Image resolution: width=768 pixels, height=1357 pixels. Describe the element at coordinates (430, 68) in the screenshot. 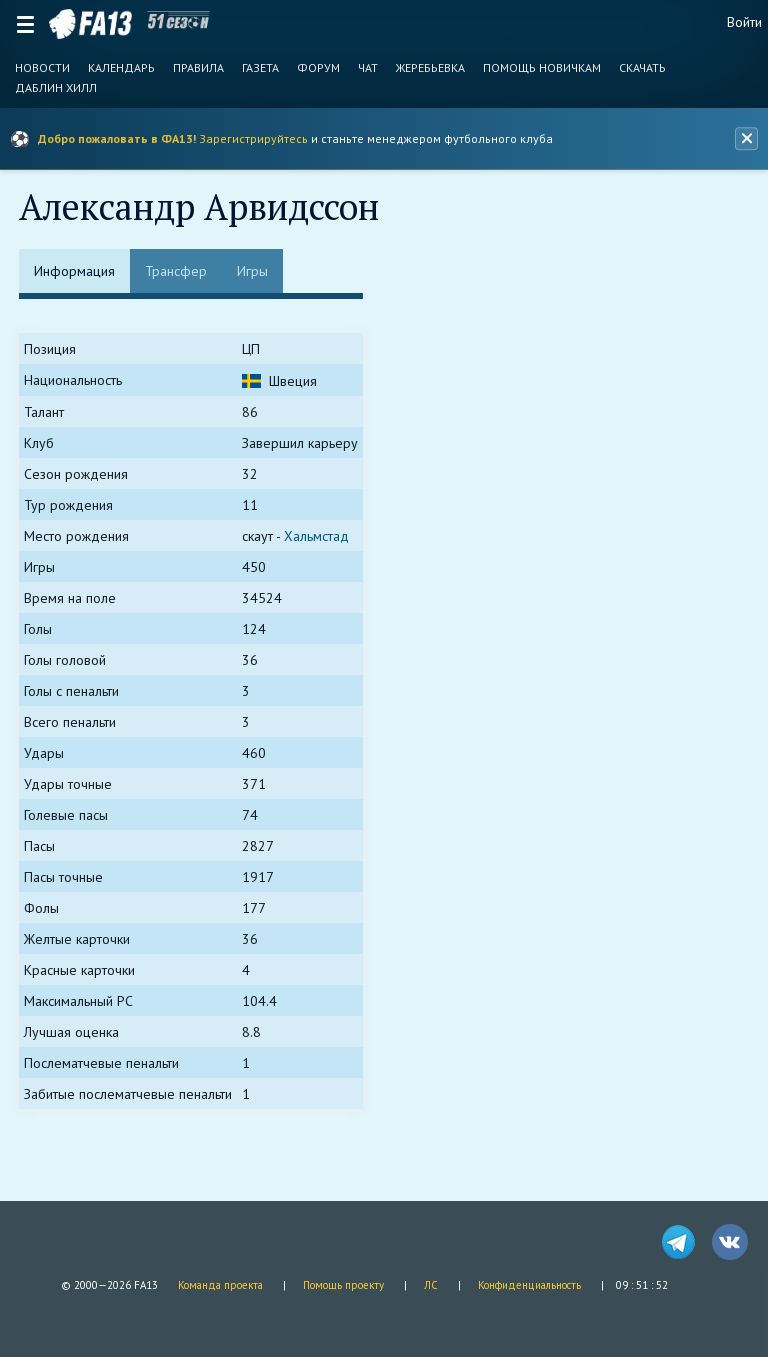

I see `Жеребьевка` at that location.